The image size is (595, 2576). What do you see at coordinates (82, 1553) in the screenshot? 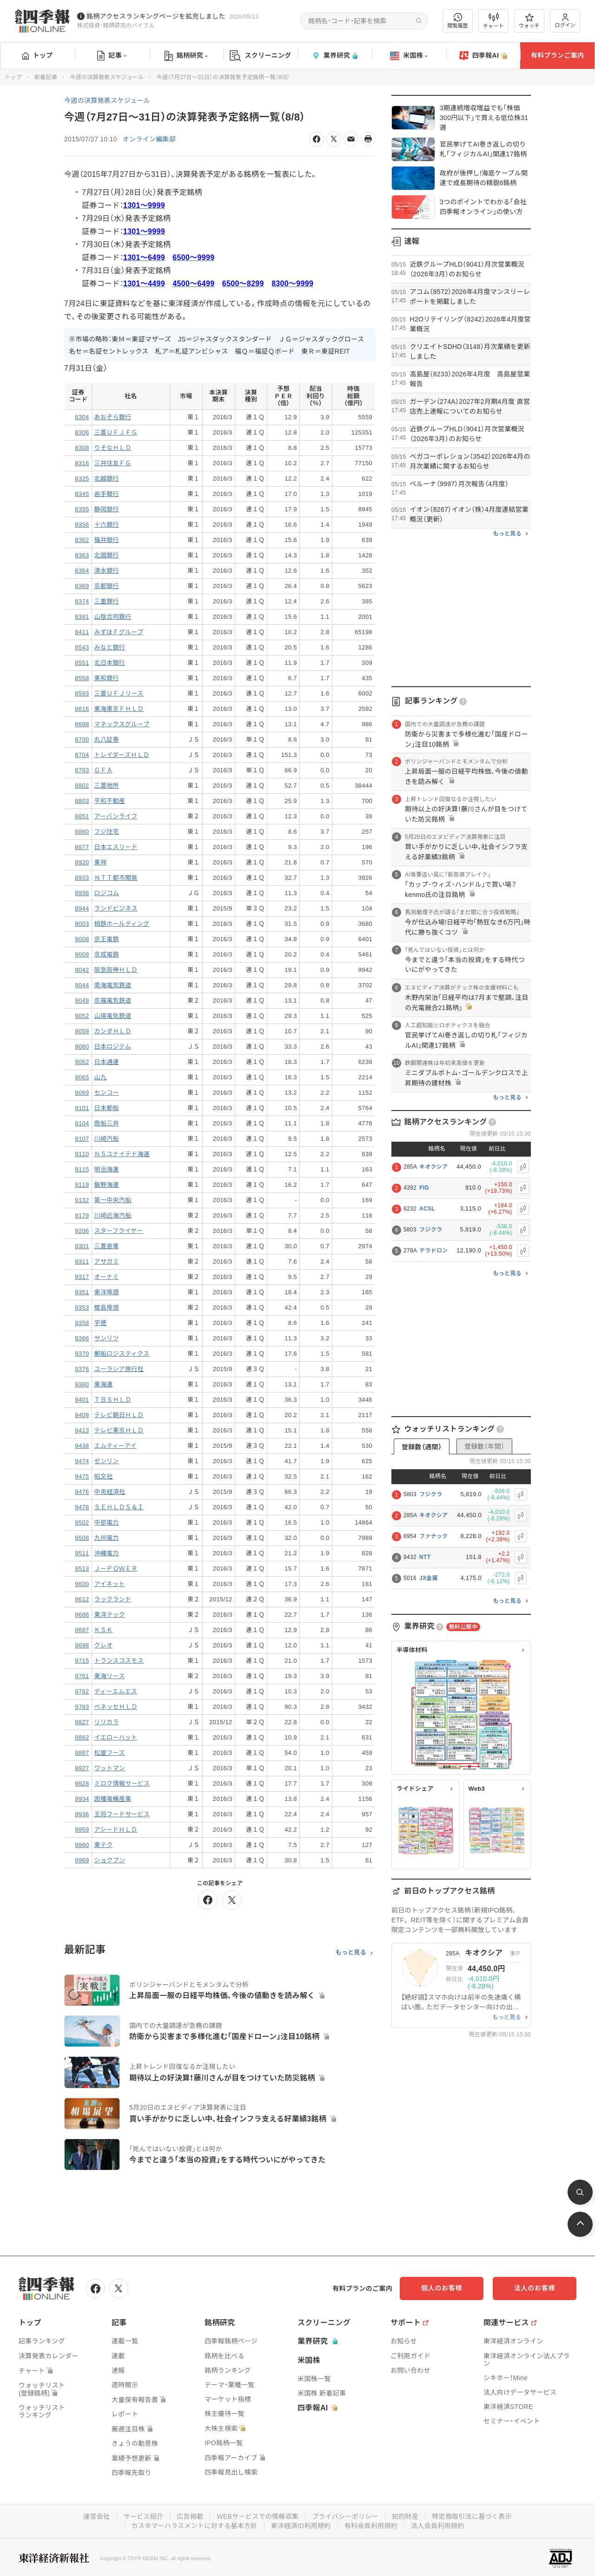
I see `9511` at bounding box center [82, 1553].